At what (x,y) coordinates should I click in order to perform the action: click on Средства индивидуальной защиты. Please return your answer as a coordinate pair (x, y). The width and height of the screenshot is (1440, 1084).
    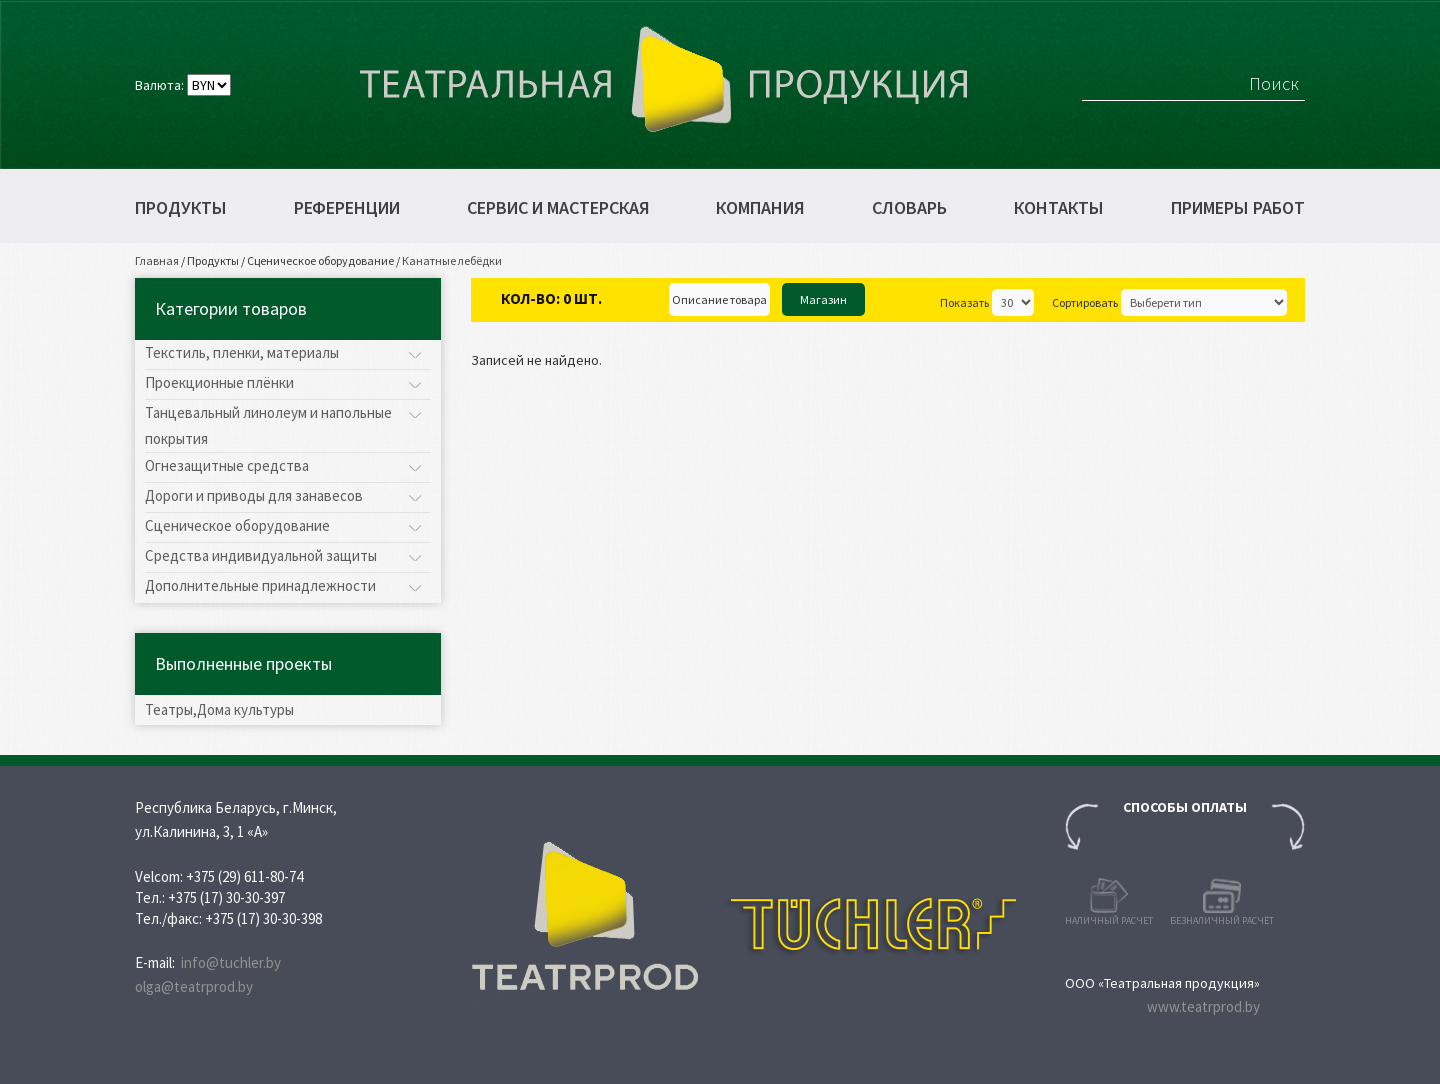
    Looking at the image, I should click on (261, 555).